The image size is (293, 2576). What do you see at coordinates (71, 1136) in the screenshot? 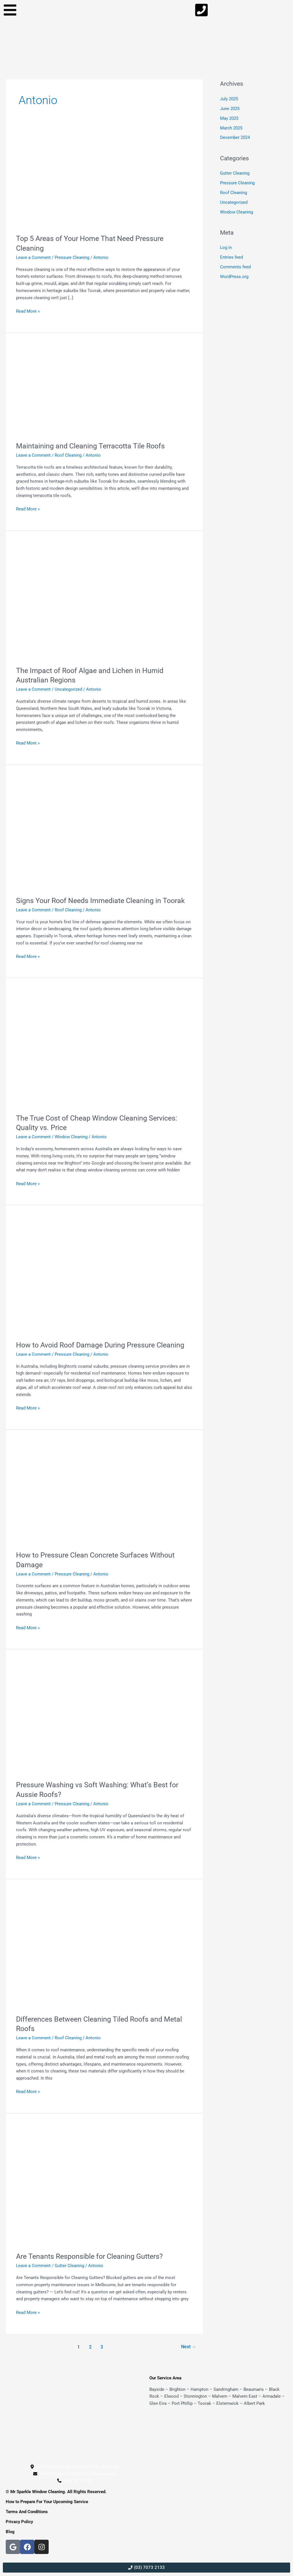
I see `Window Cleaning` at bounding box center [71, 1136].